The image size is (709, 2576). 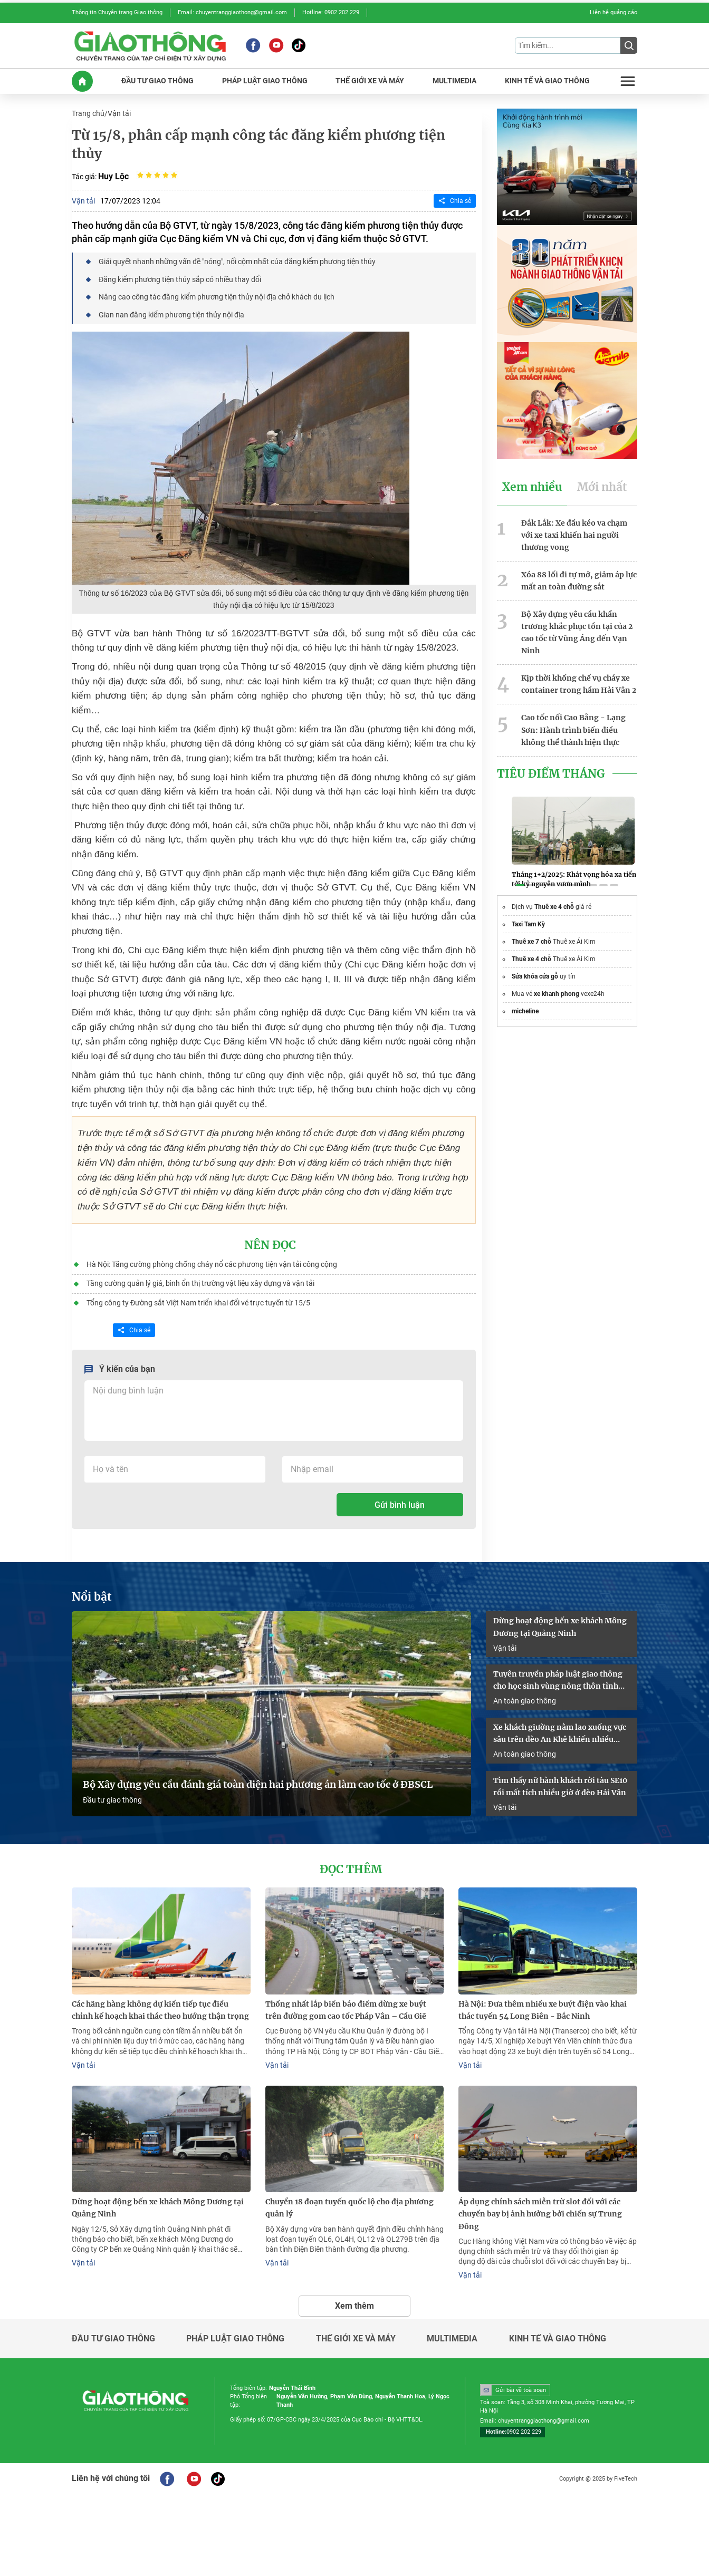 What do you see at coordinates (216, 296) in the screenshot?
I see `Nâng cao công tác đăng kiểm phương tiện thủy nội địa chở khách du lịch` at bounding box center [216, 296].